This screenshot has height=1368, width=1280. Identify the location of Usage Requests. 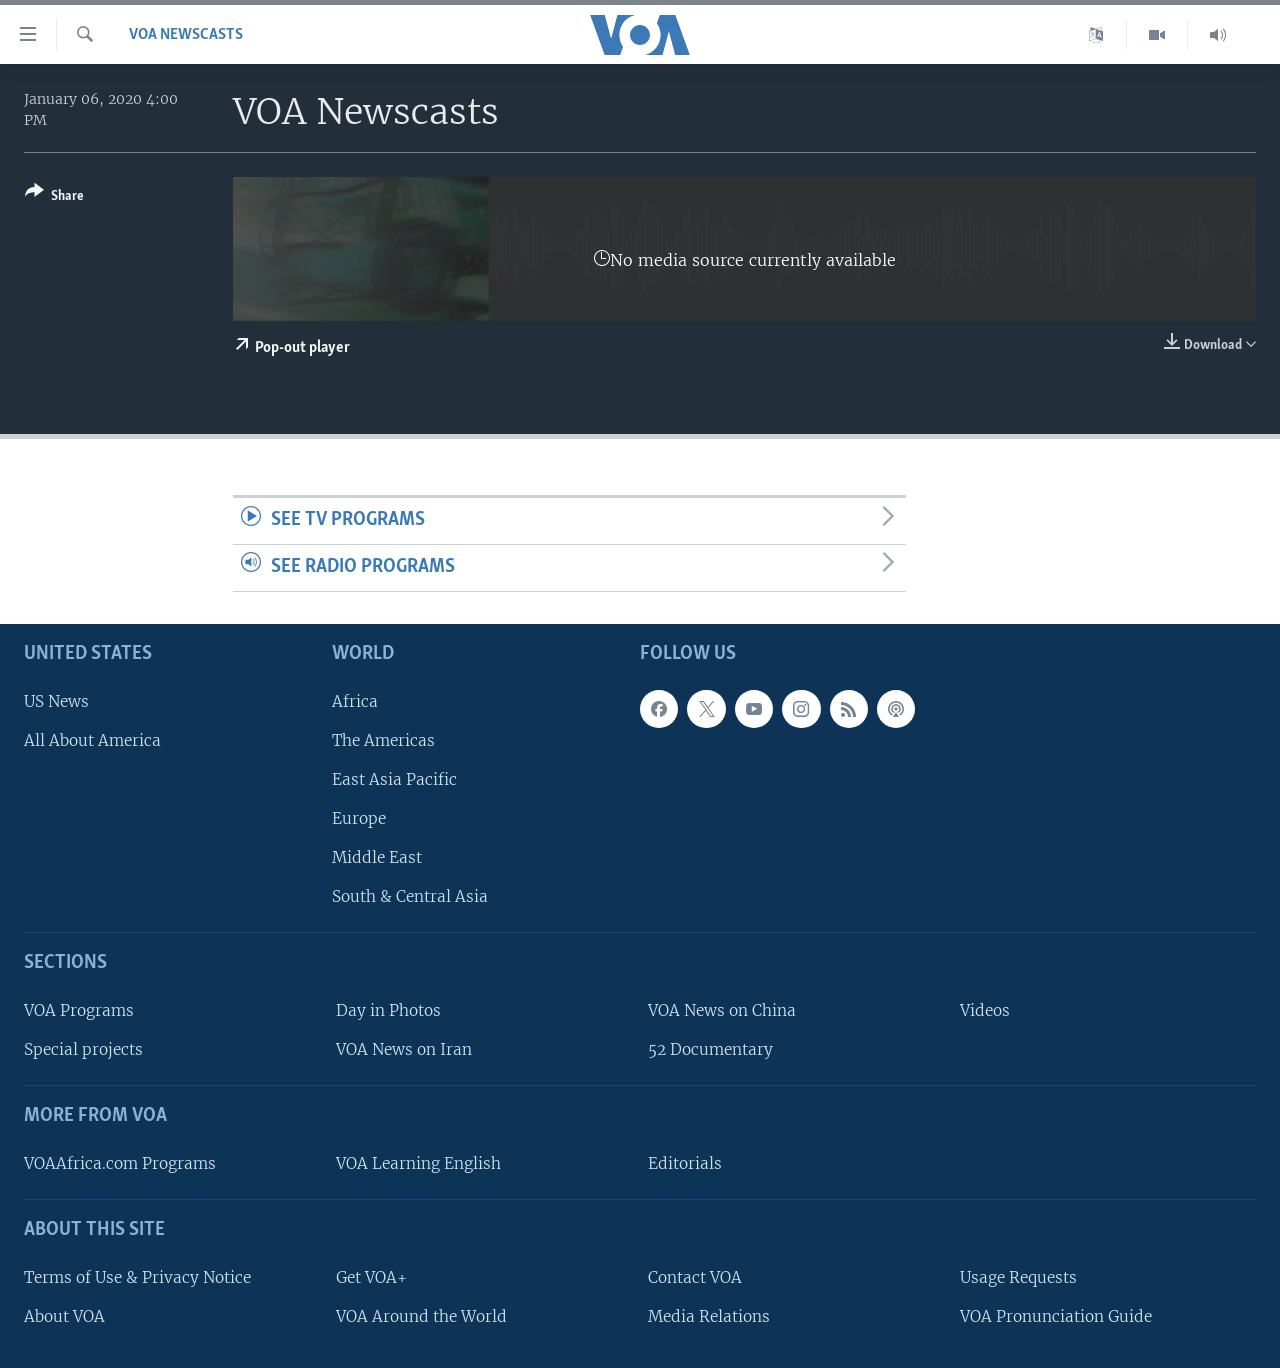
(1018, 1276).